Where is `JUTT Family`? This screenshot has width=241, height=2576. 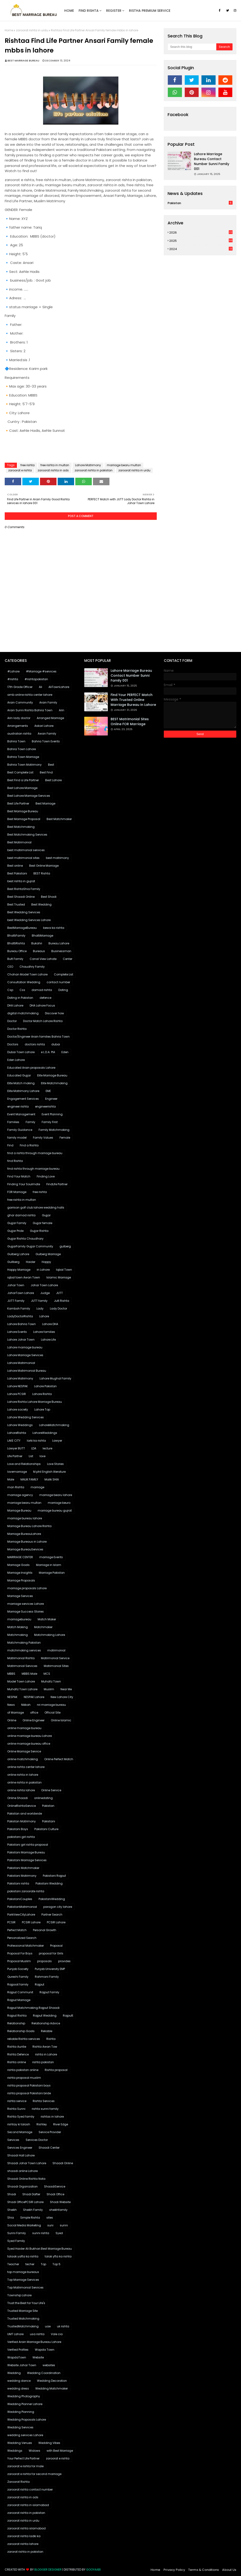
JUTT Family is located at coordinates (15, 1301).